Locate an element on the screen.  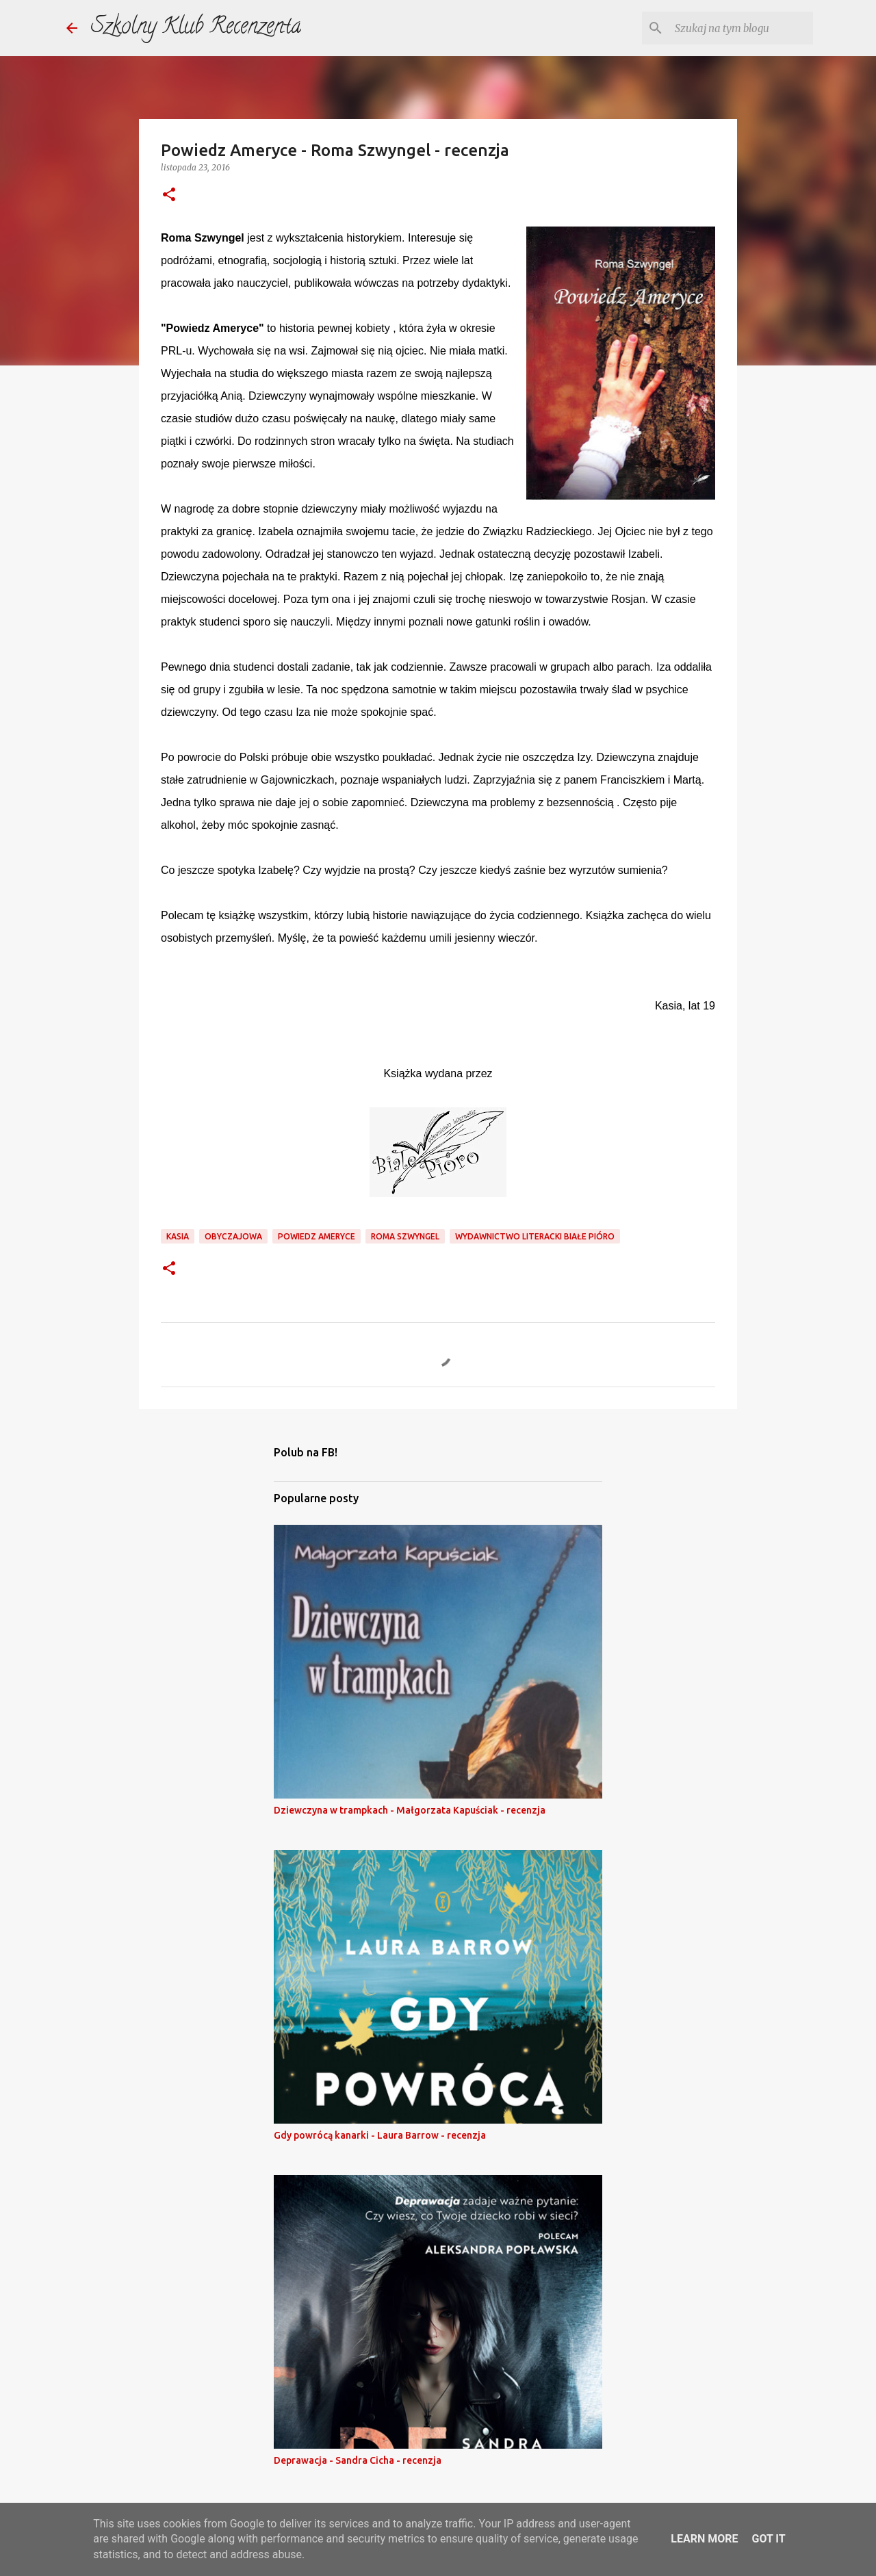
Szkolny Klub Recenzenta is located at coordinates (196, 28).